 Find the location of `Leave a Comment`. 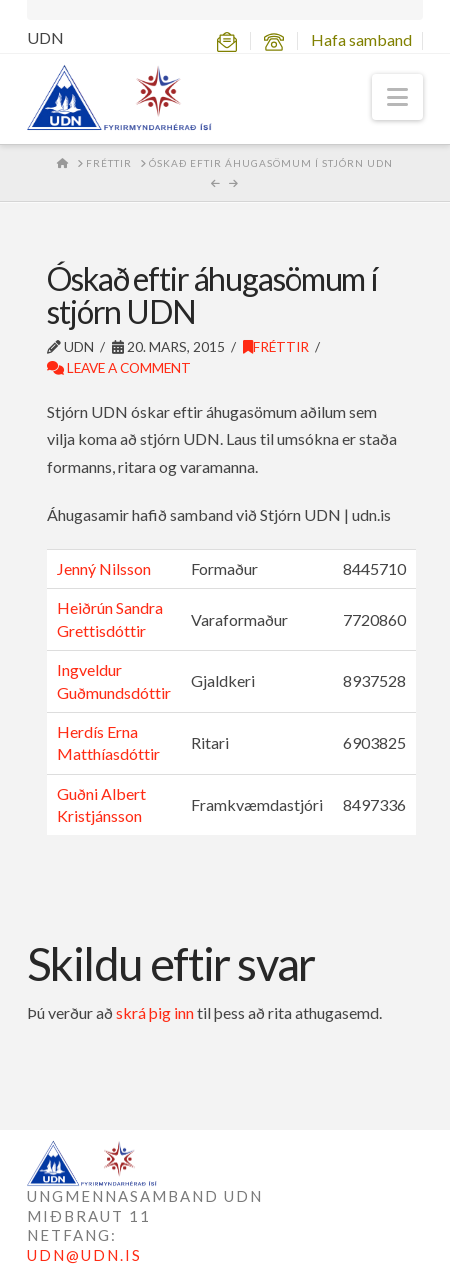

Leave a Comment is located at coordinates (119, 367).